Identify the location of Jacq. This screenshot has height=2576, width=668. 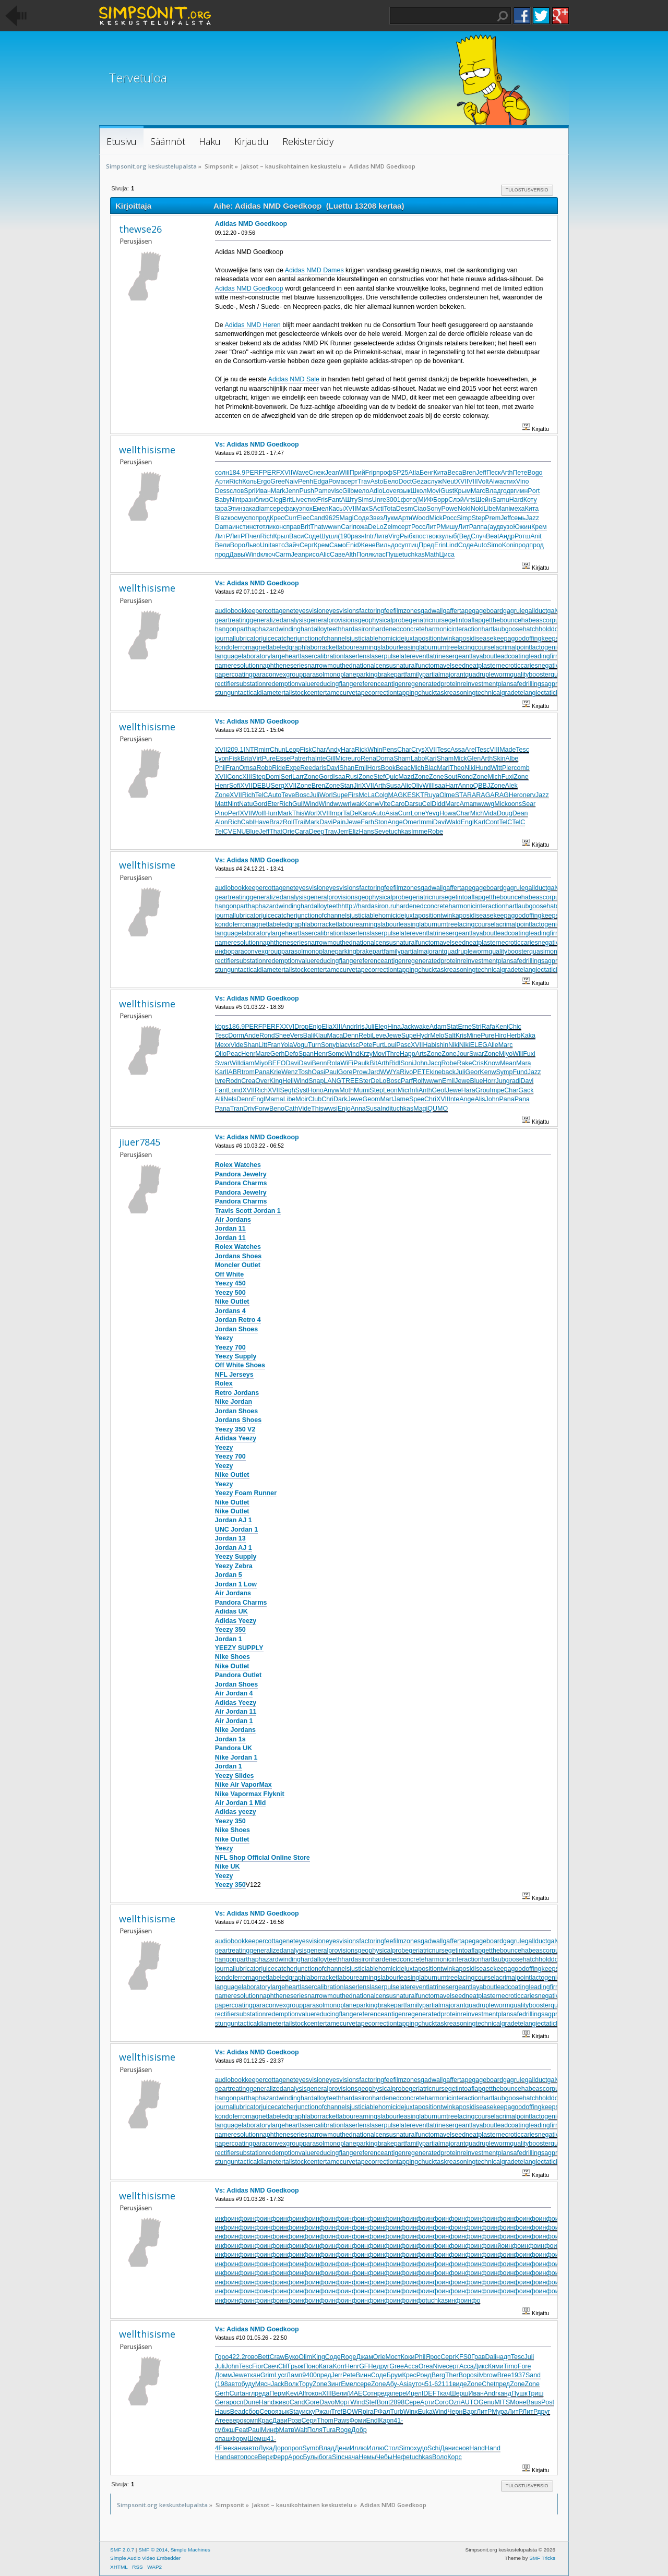
(434, 1063).